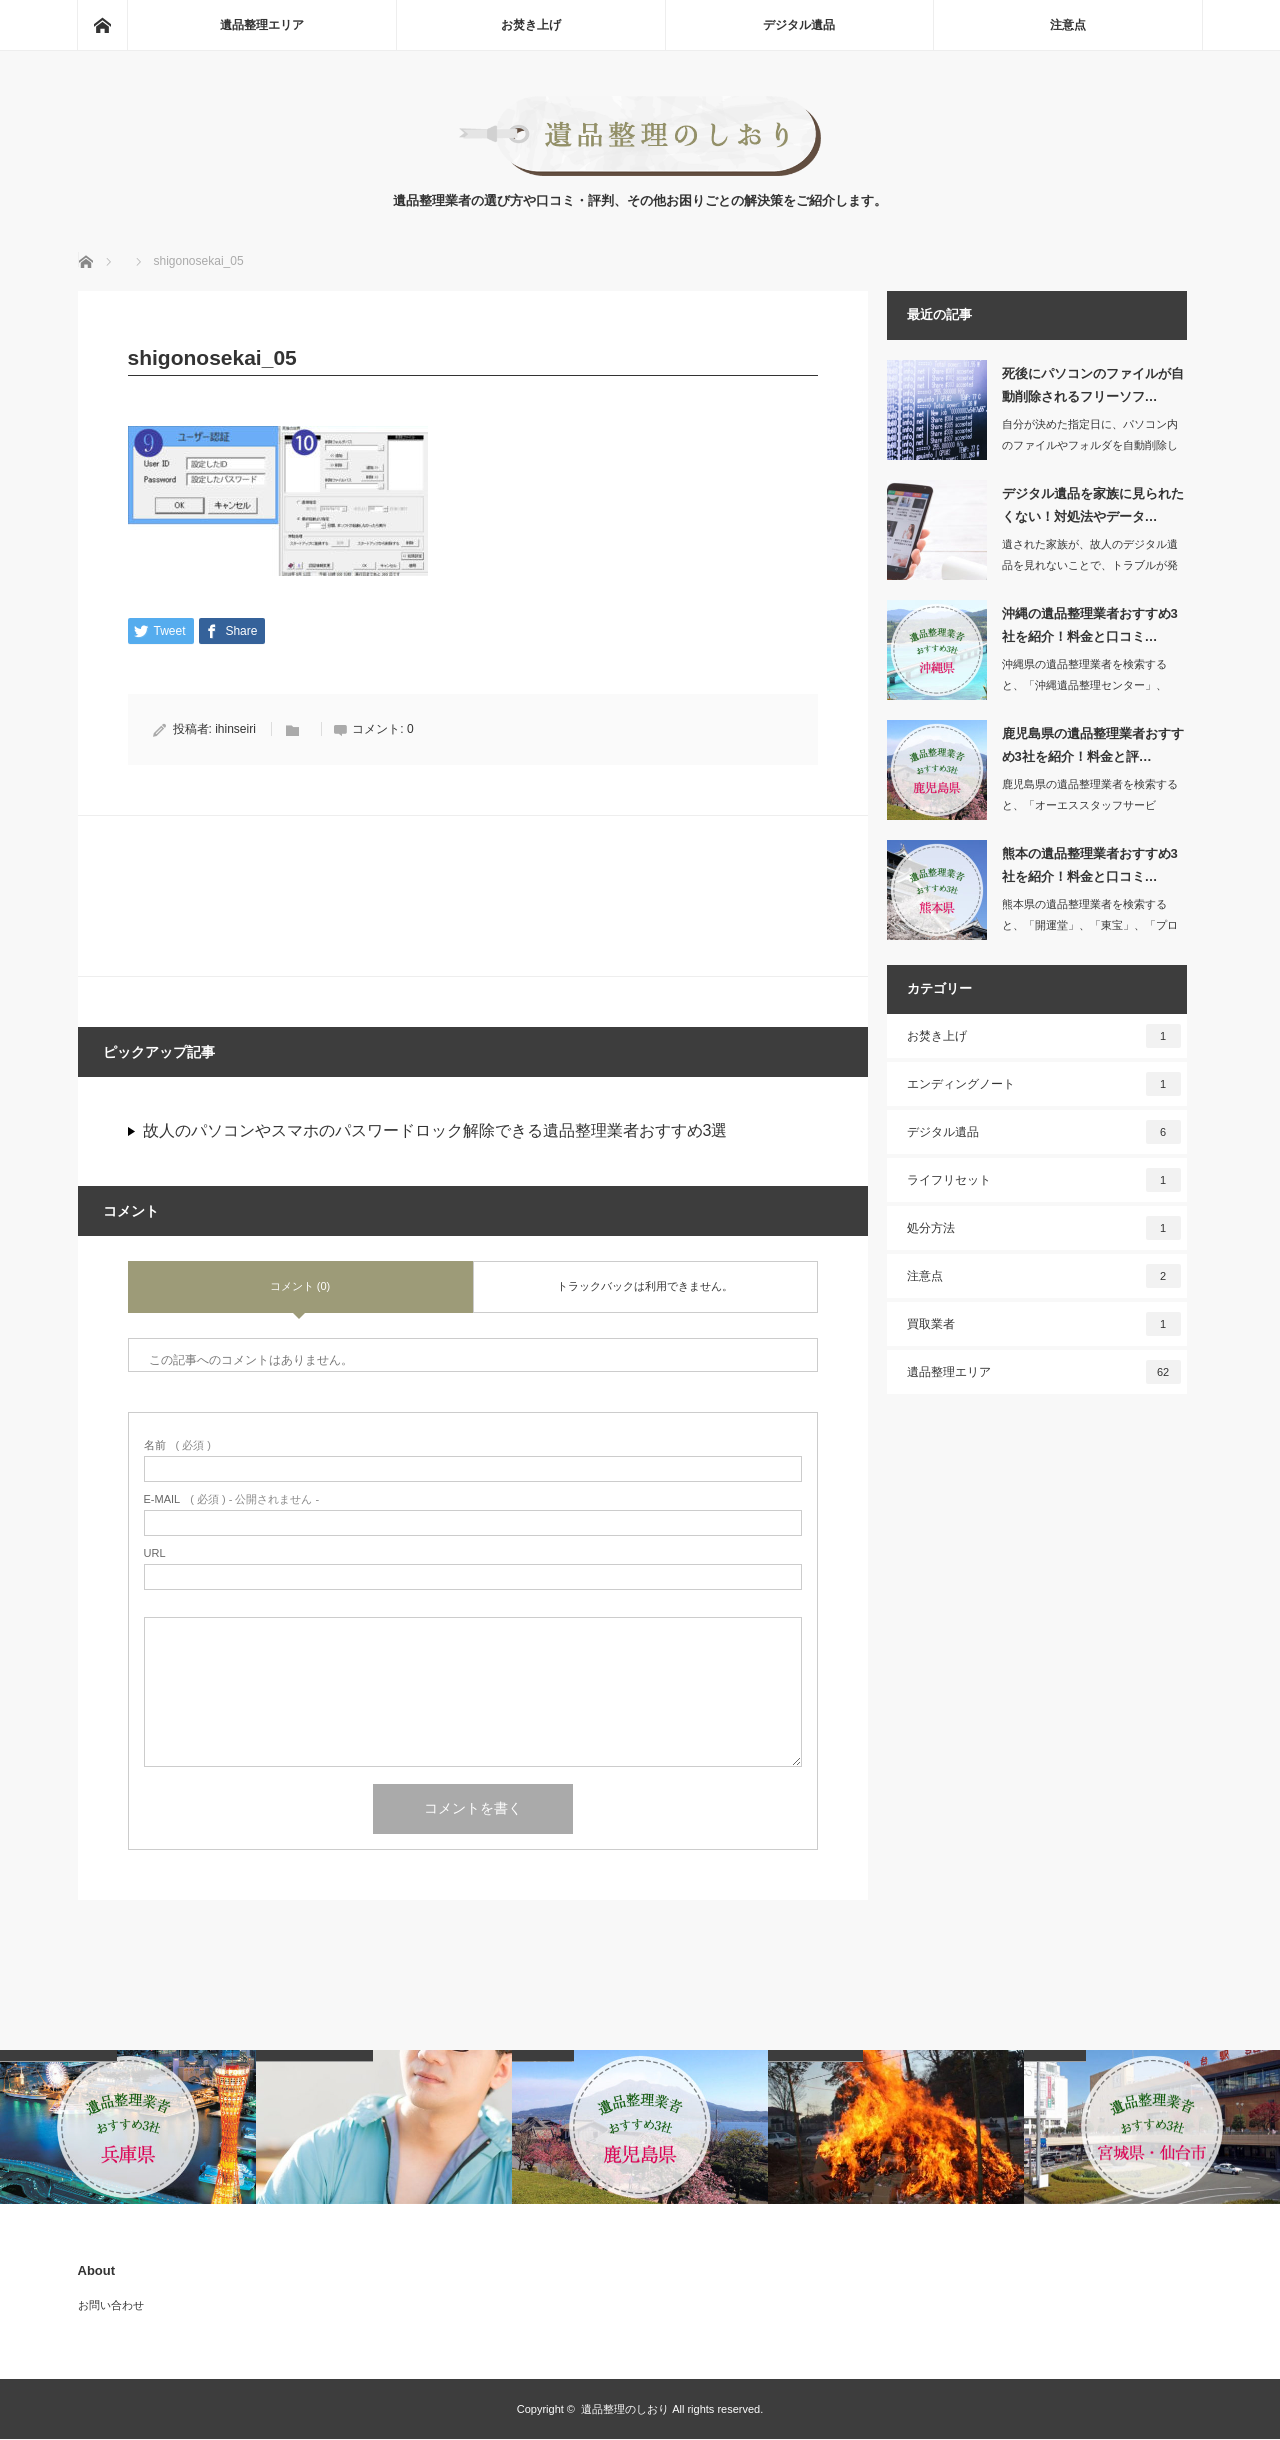  I want to click on 遺品整理のしおり, so click(625, 2410).